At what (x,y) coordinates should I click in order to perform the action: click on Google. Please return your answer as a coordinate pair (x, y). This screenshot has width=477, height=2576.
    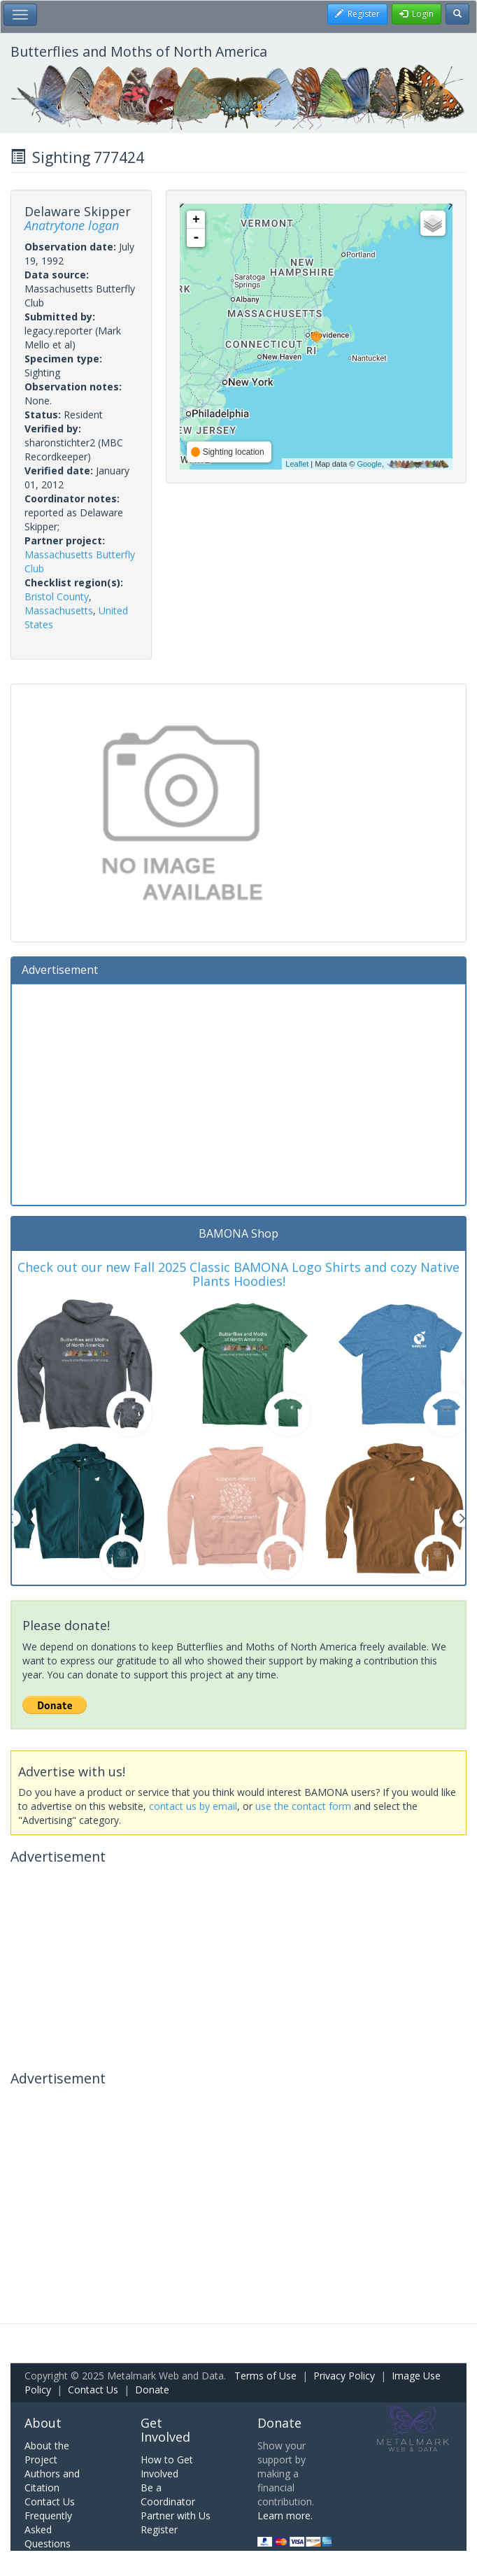
    Looking at the image, I should click on (369, 464).